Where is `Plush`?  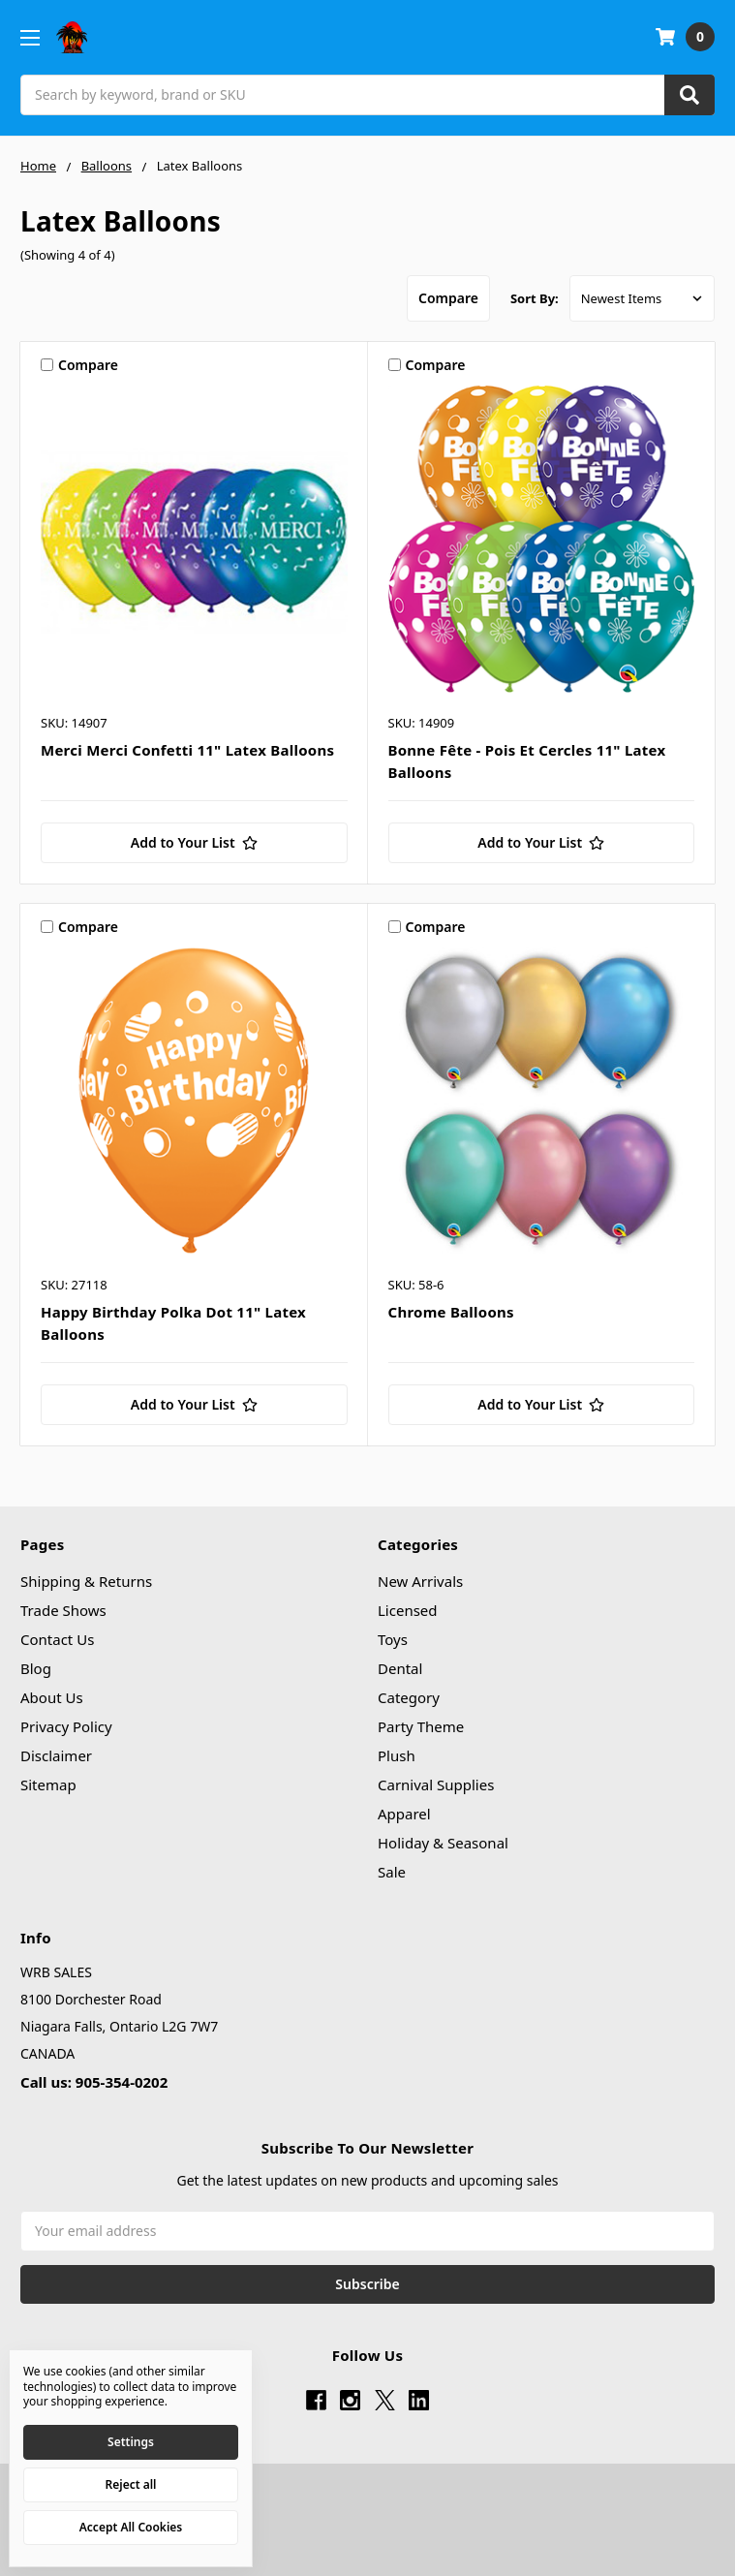 Plush is located at coordinates (396, 1755).